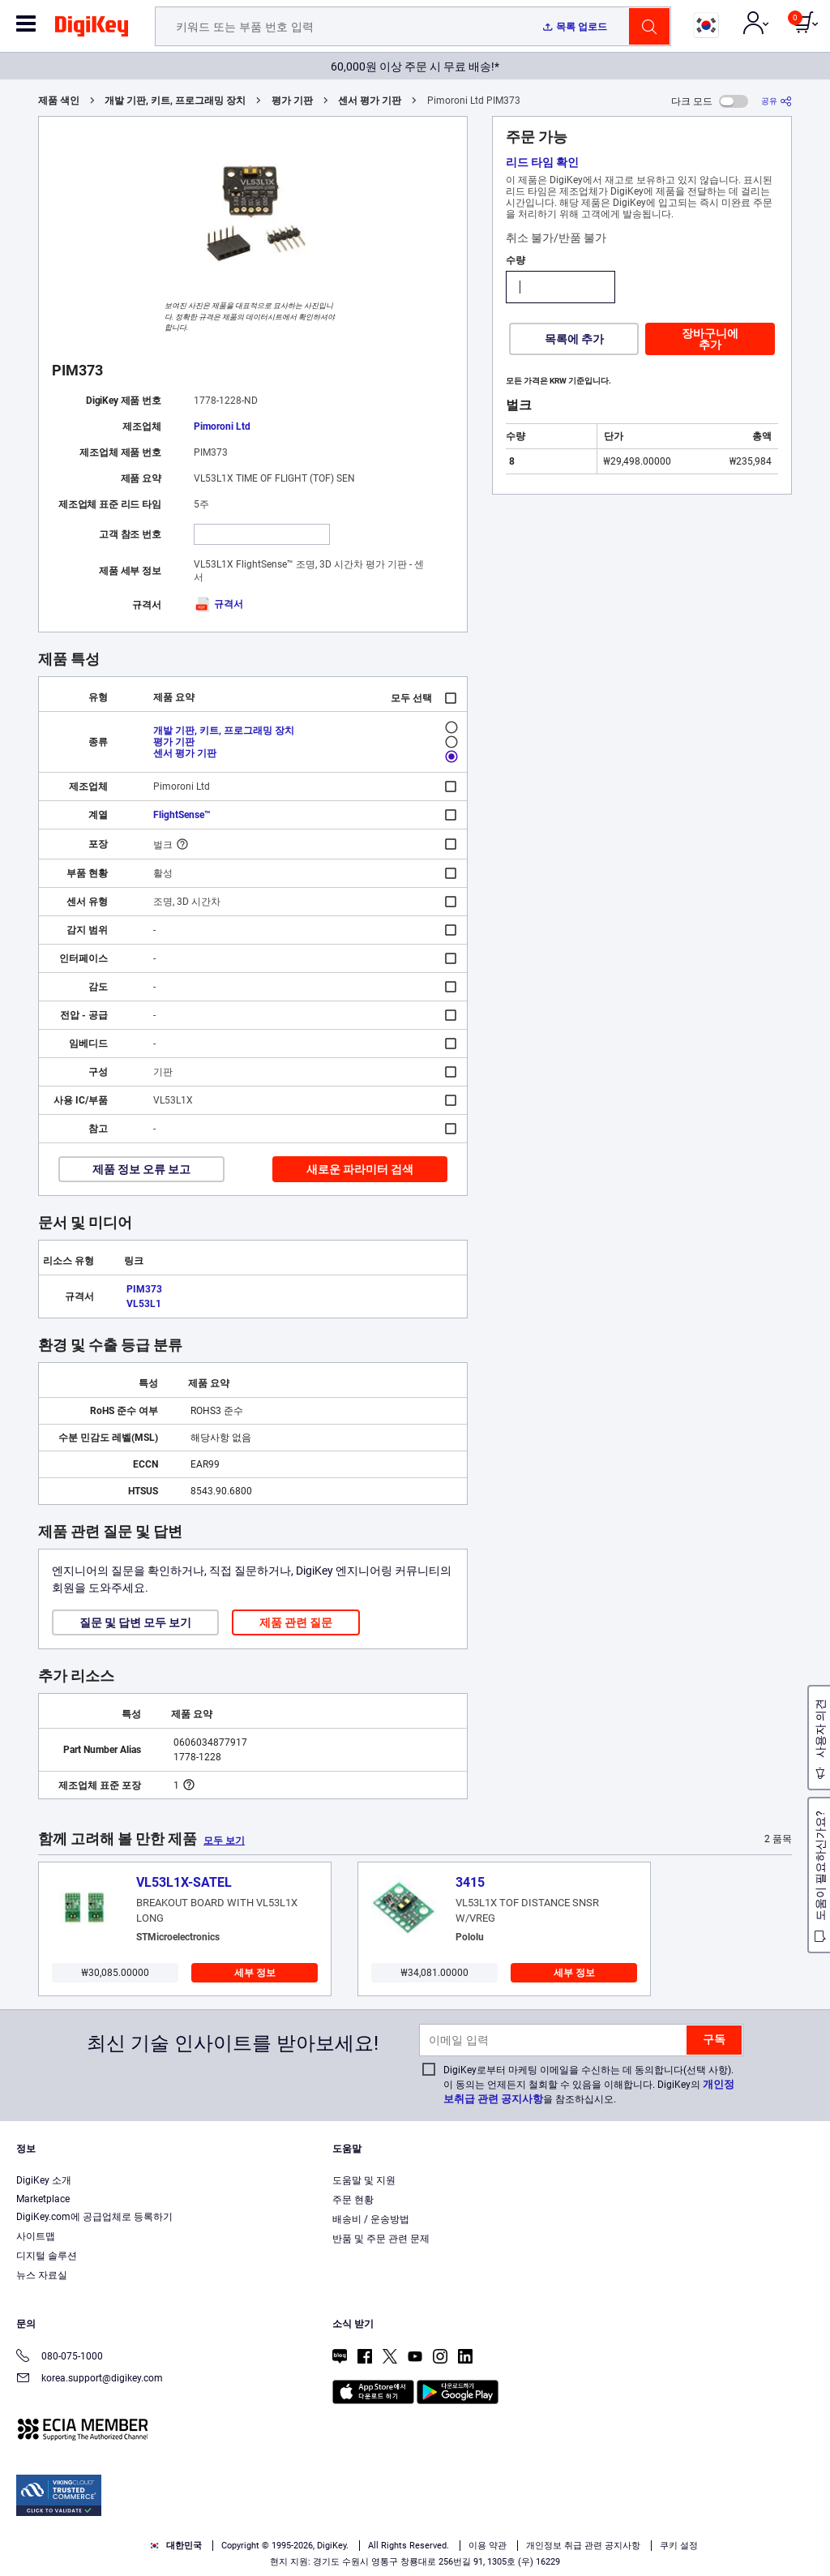 Image resolution: width=830 pixels, height=2576 pixels. Describe the element at coordinates (359, 1169) in the screenshot. I see `새로운 파라미터 검색` at that location.